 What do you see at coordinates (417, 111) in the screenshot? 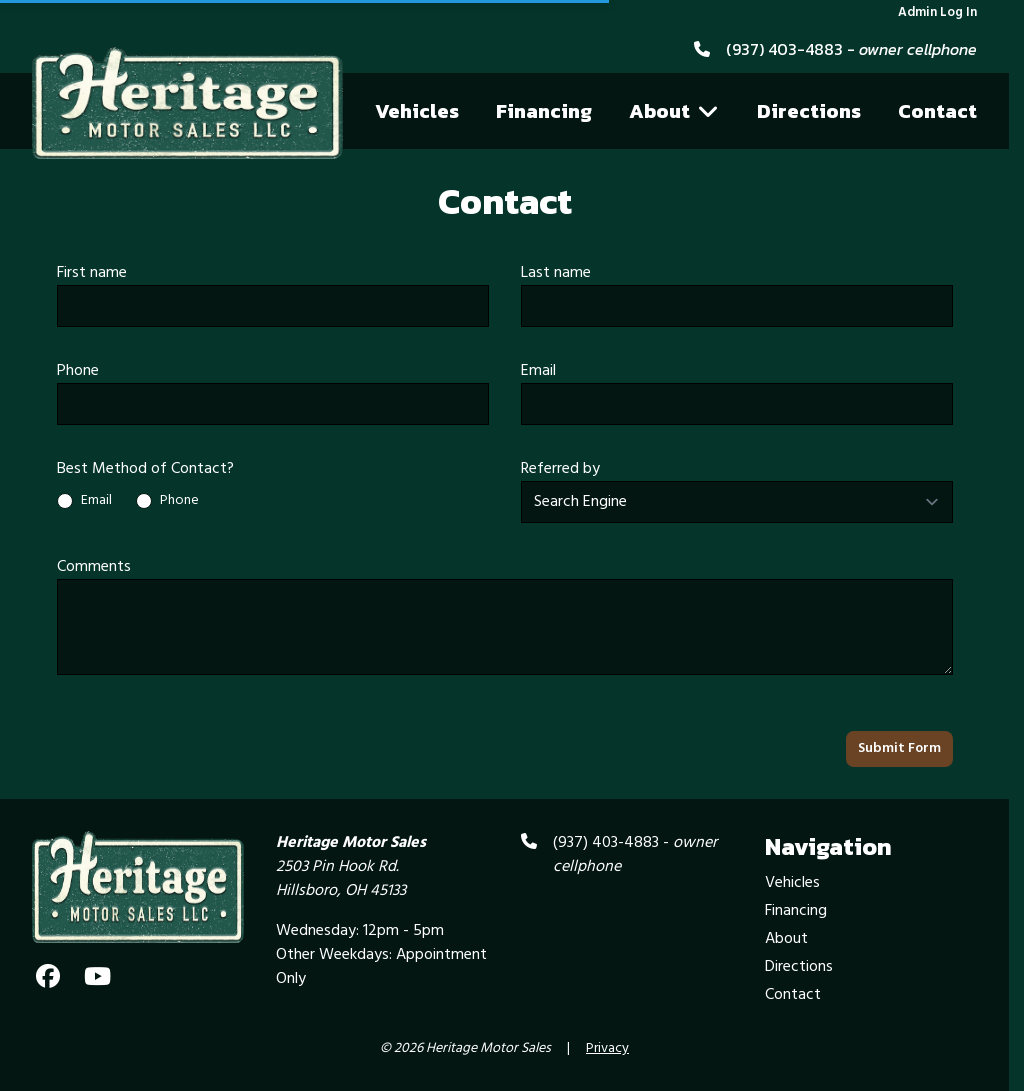
I see `Vehicles` at bounding box center [417, 111].